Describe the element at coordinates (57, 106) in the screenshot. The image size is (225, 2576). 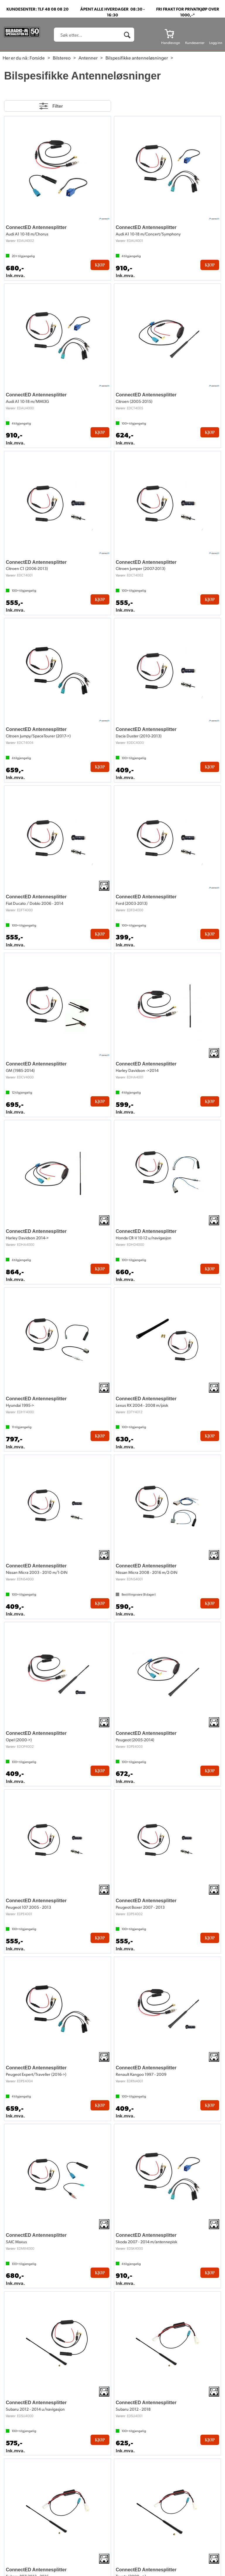
I see `Filter` at that location.